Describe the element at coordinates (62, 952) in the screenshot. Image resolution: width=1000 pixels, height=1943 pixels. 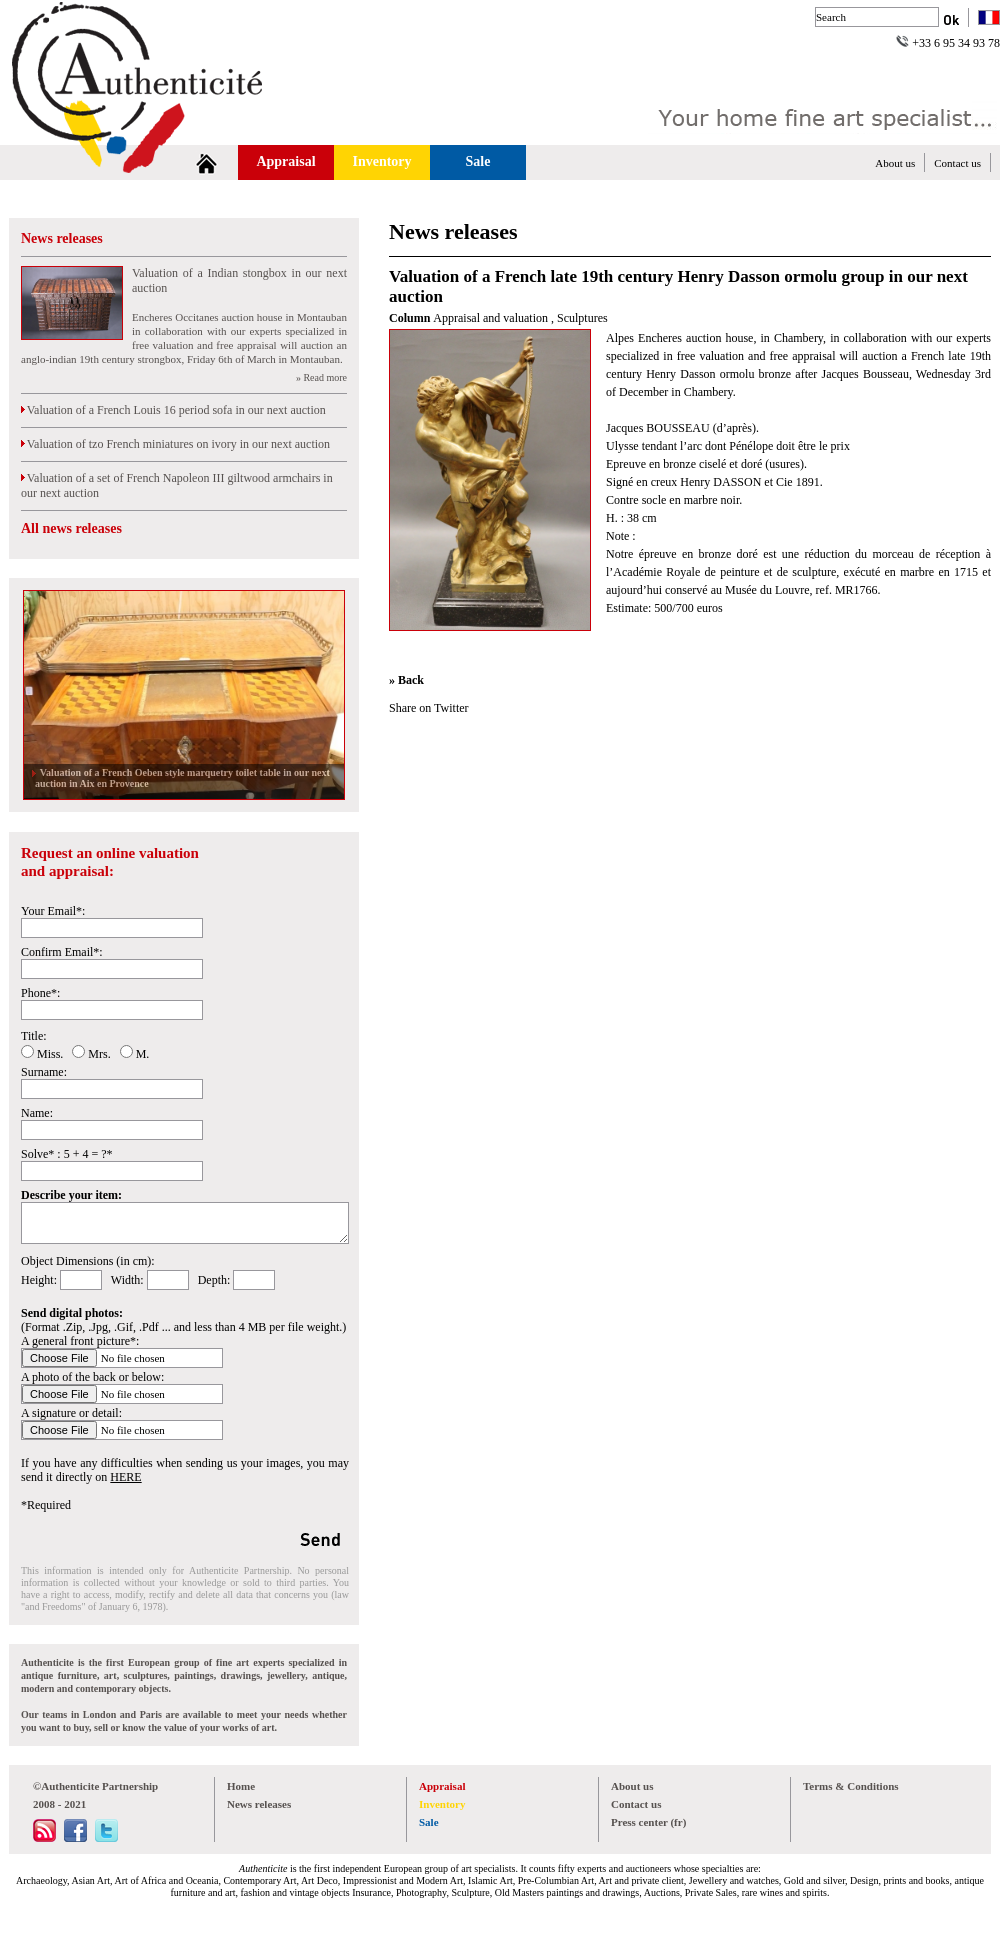
I see `Confirm Email*:` at that location.